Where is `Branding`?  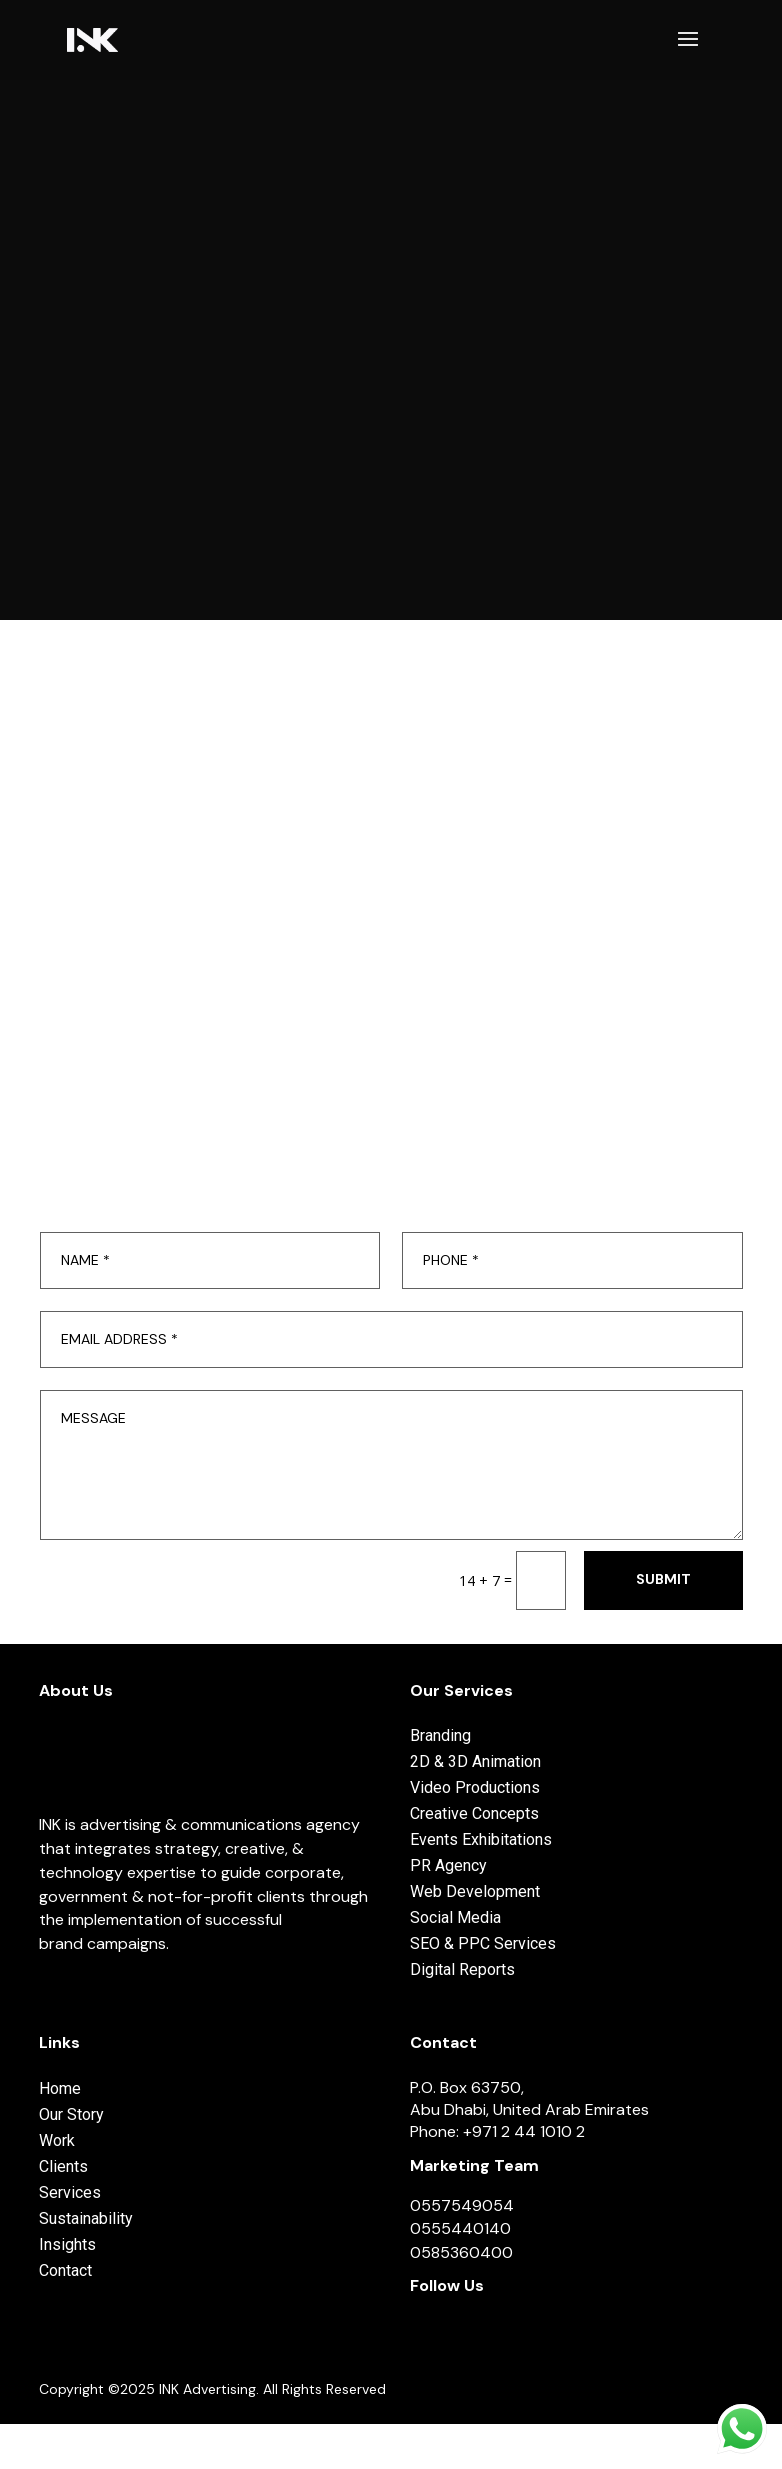
Branding is located at coordinates (440, 1735).